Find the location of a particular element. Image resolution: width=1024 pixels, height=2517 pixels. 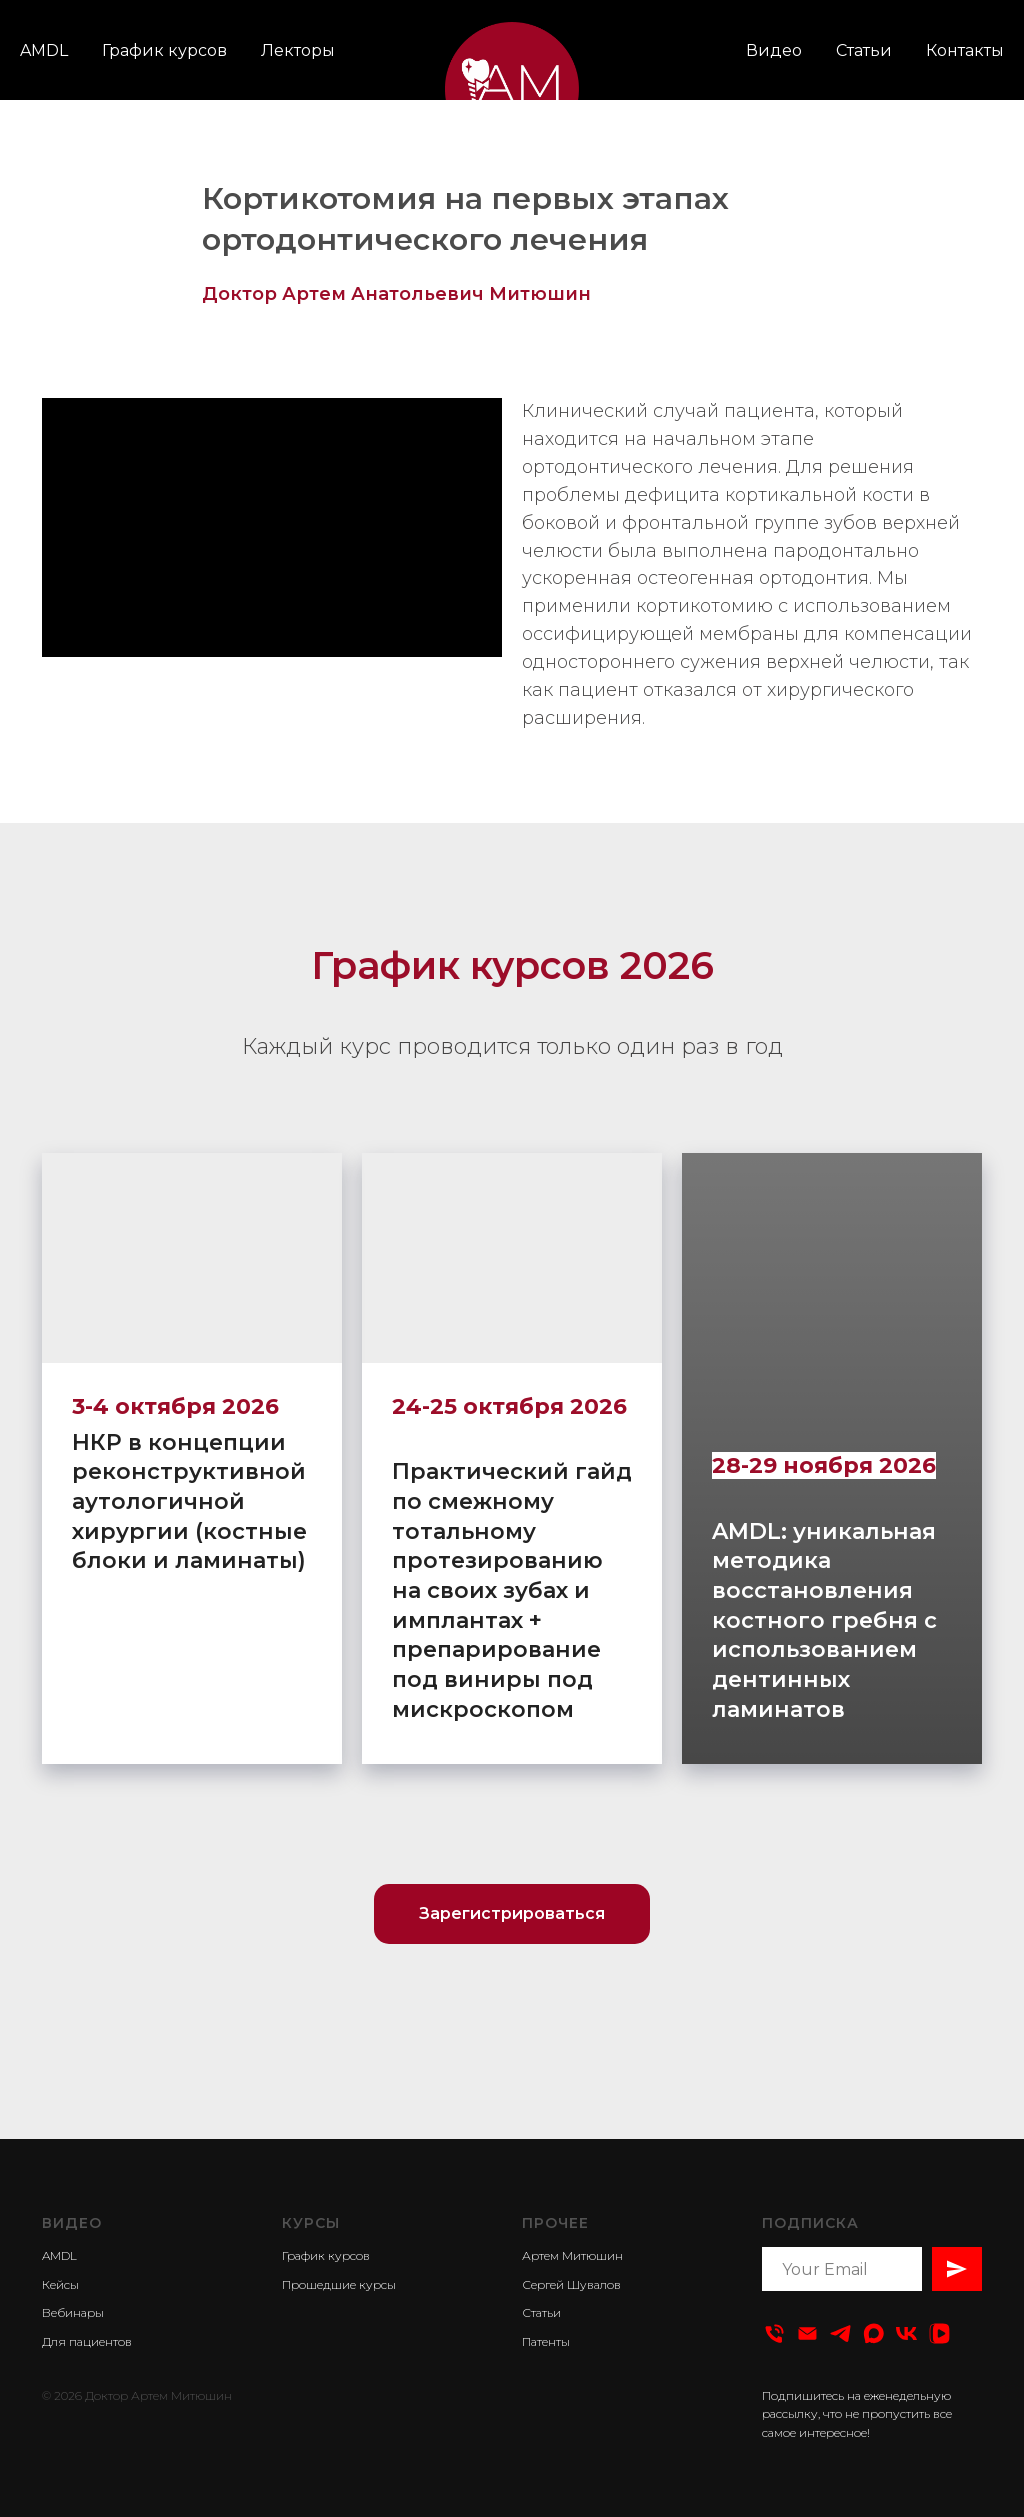

Для пациентов is located at coordinates (87, 2341).